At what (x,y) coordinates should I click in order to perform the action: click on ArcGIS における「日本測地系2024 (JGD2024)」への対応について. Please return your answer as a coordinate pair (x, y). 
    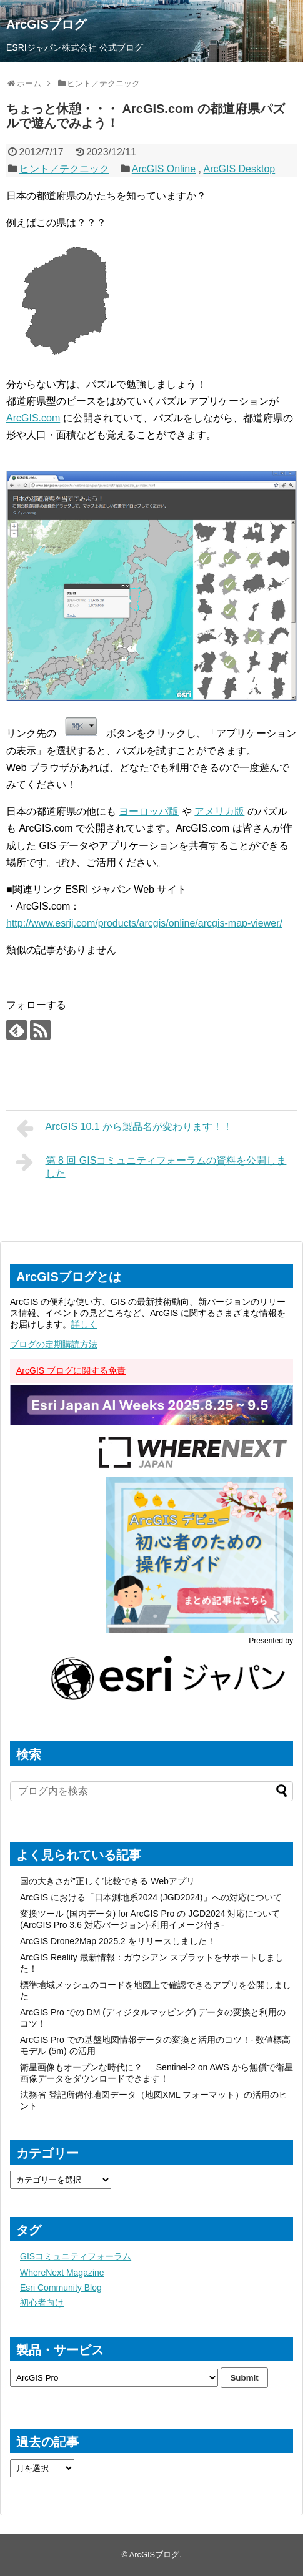
    Looking at the image, I should click on (151, 1897).